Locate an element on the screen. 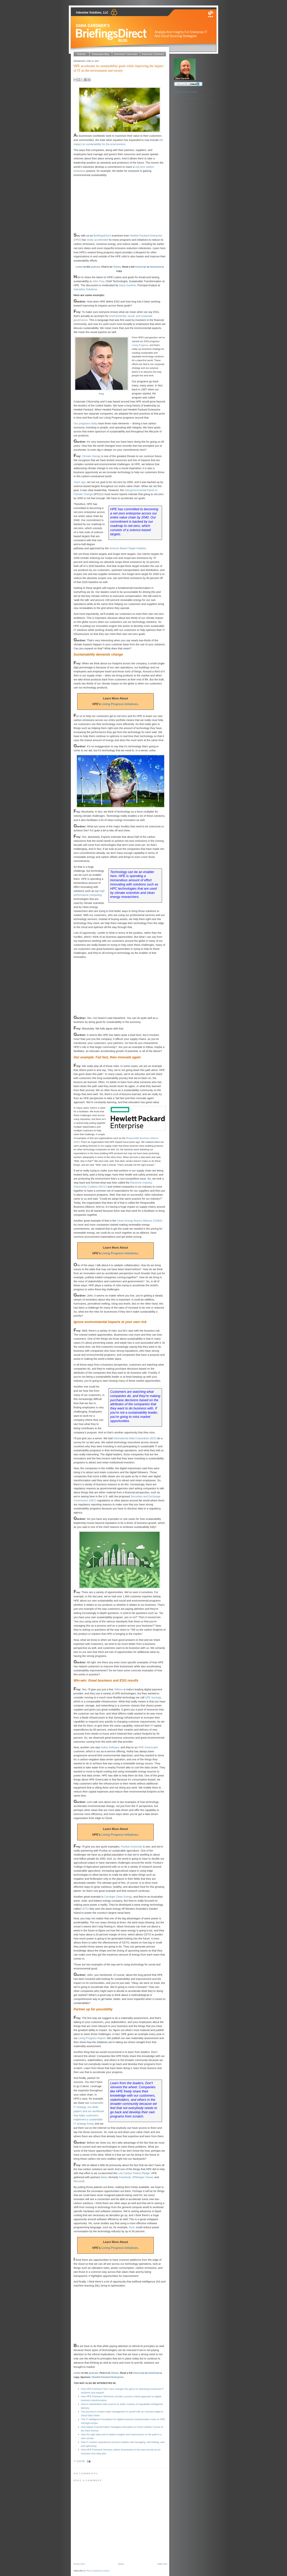 This screenshot has height=2576, width=287. Carnegie Clean Energy is located at coordinates (118, 1896).